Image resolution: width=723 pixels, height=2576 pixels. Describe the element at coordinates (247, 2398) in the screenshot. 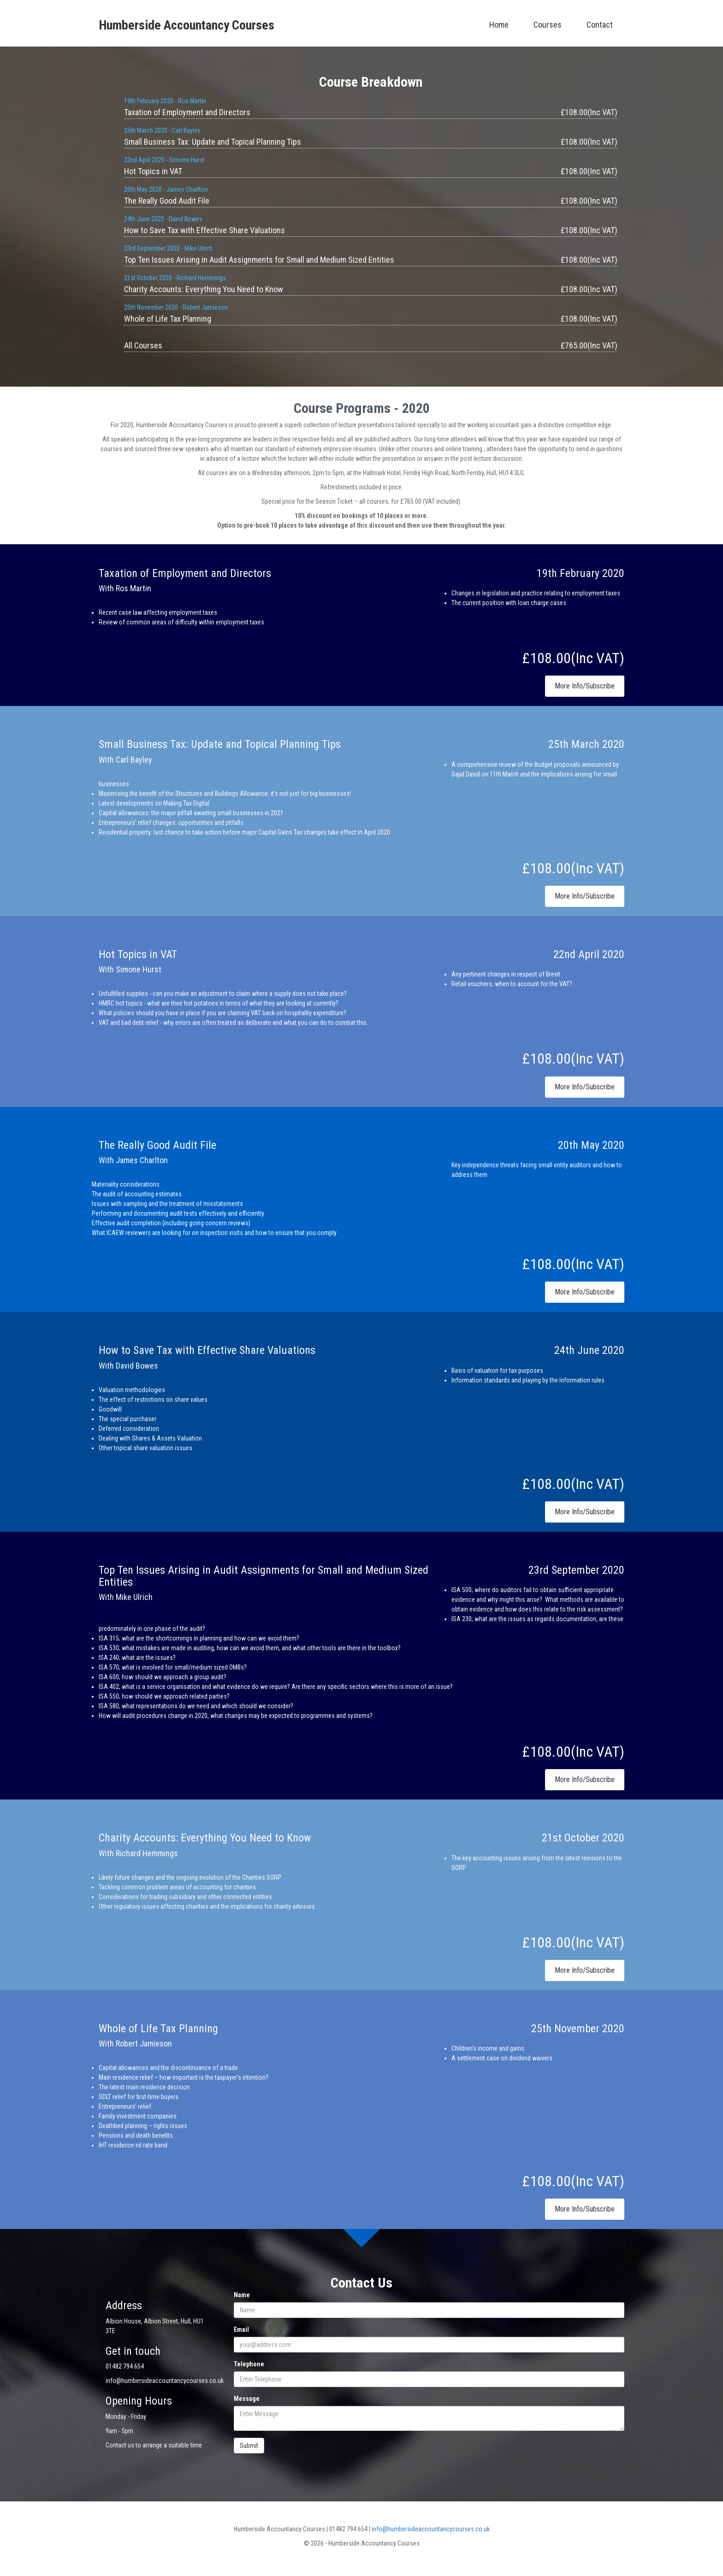

I see `Message` at that location.